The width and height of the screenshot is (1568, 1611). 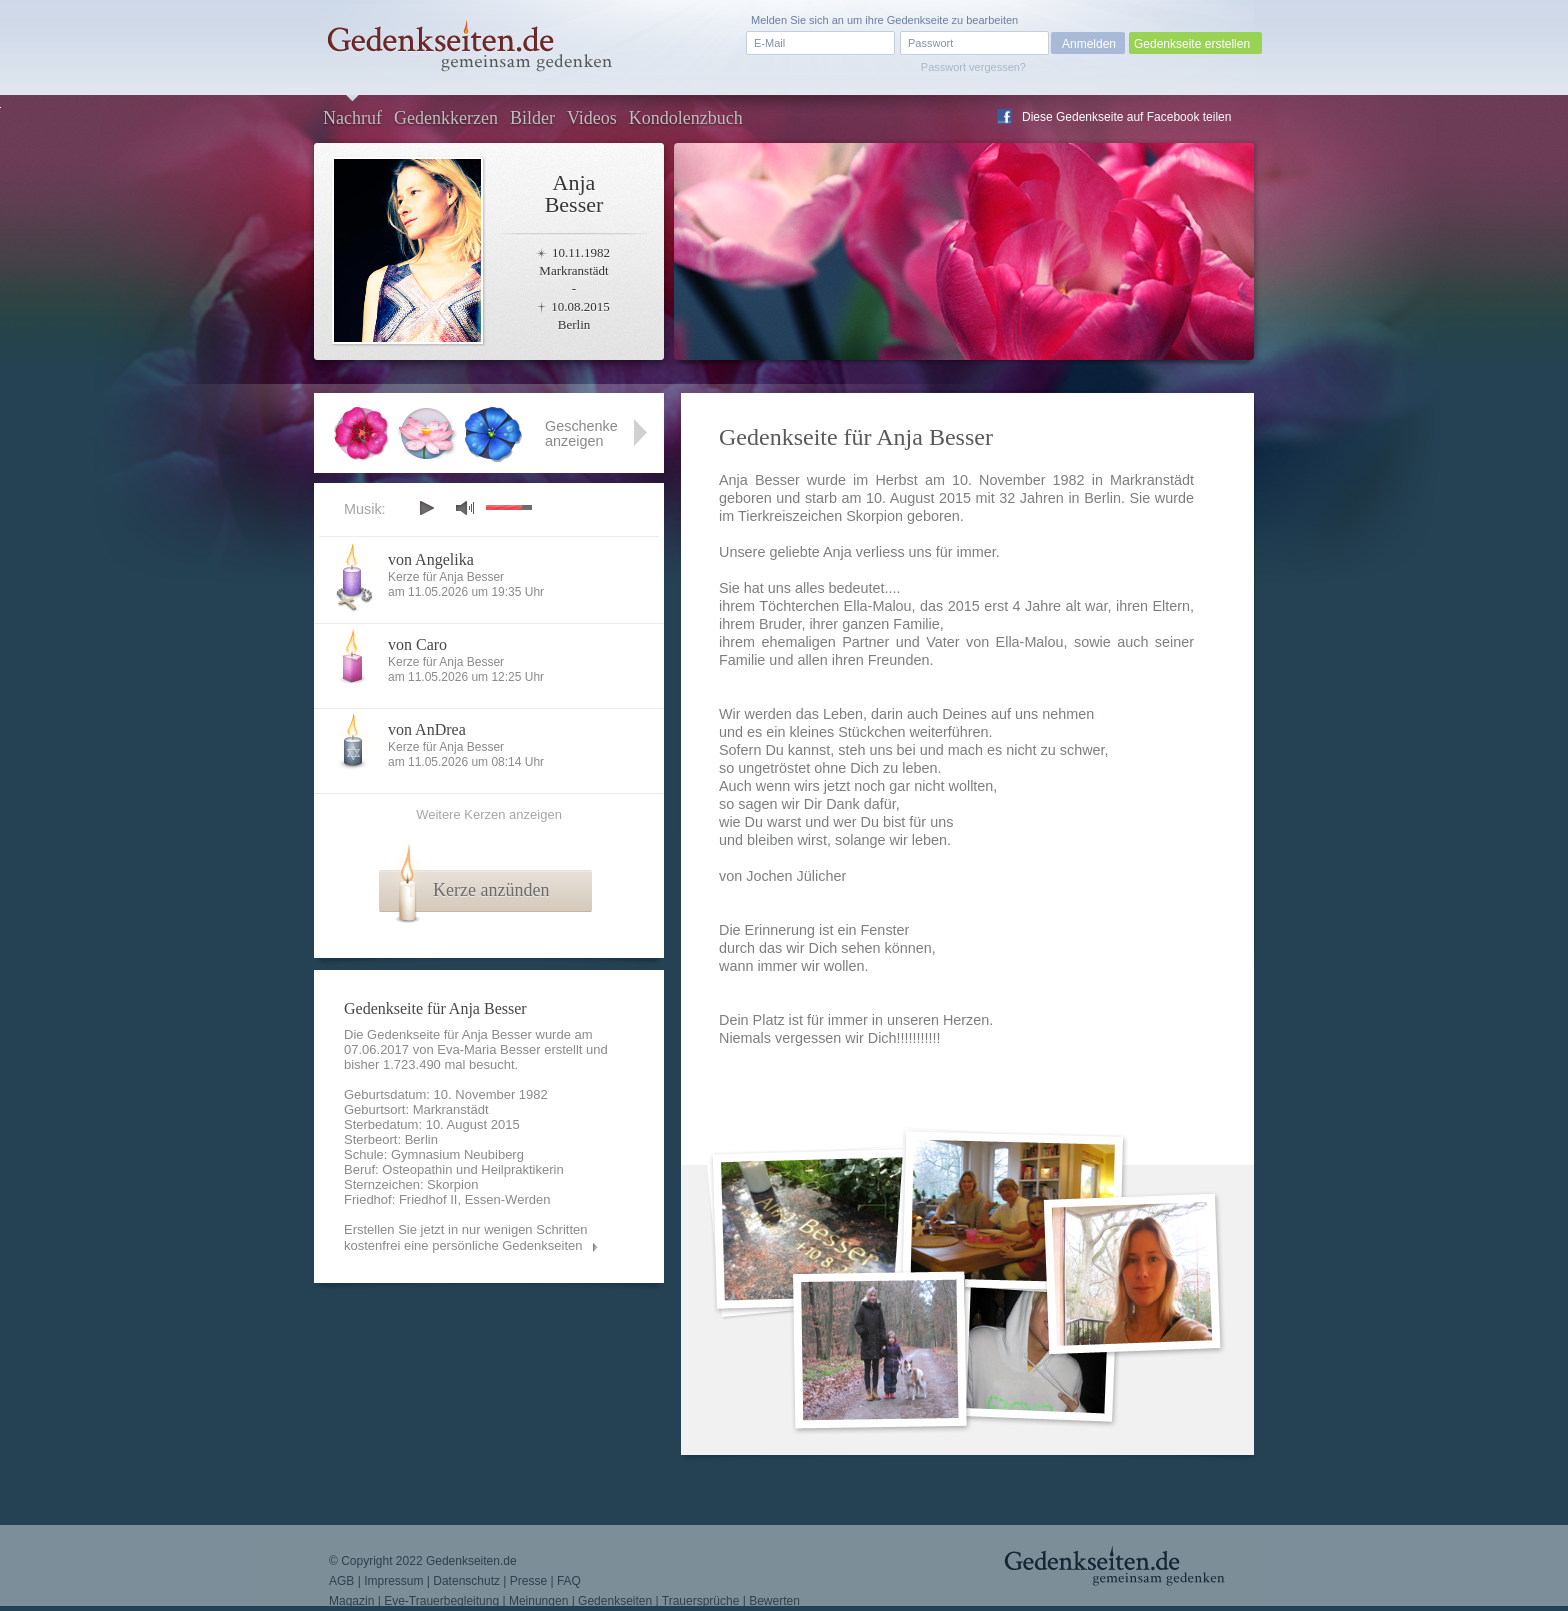 I want to click on Erstellen Sie jetzt in nur wenigen Schritten kostenfrei eine persönliche Gedenkseiten, so click(x=466, y=1237).